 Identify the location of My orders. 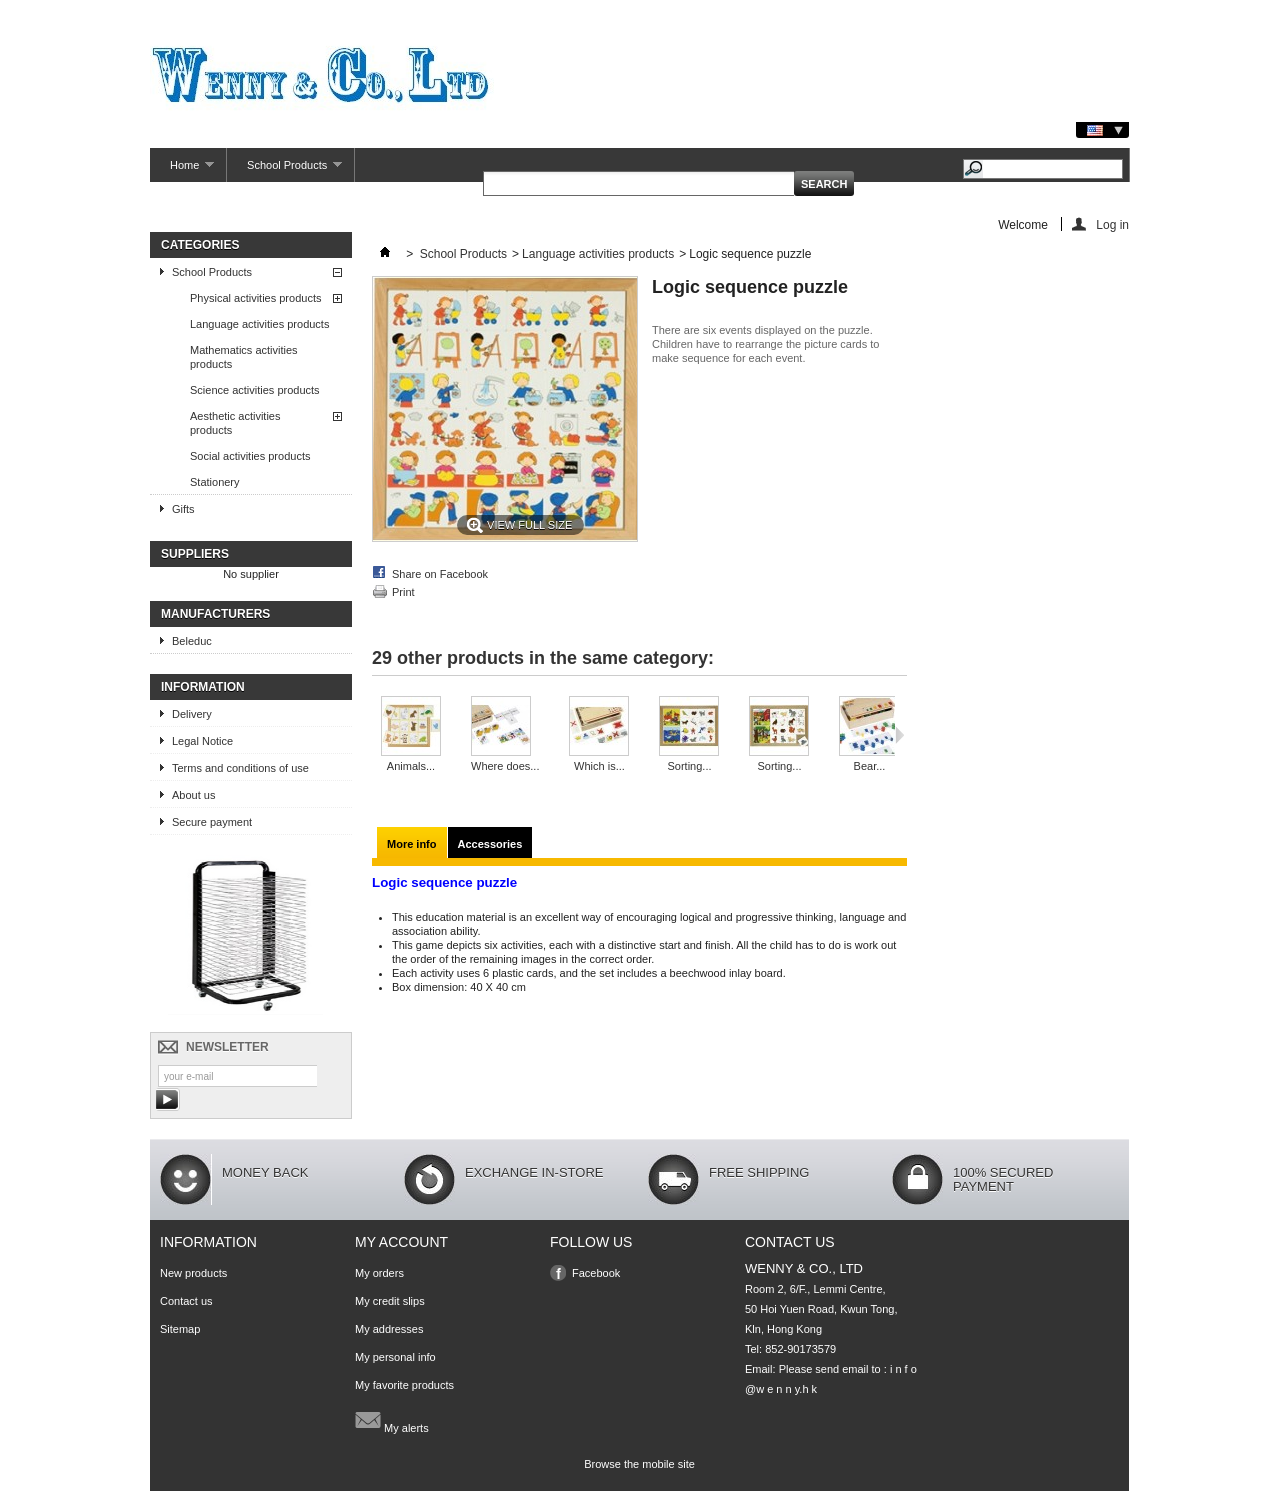
(379, 1273).